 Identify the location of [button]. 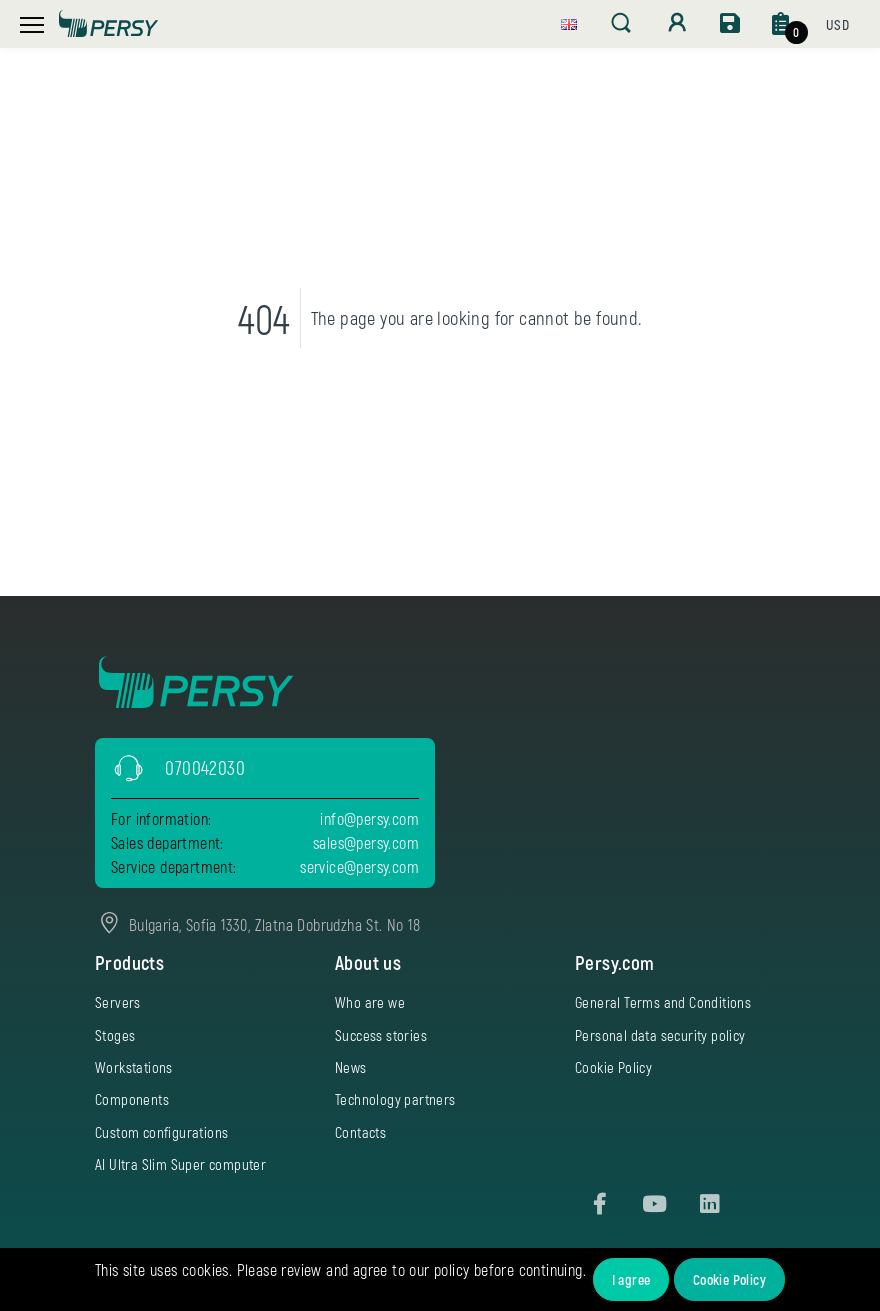
(569, 22).